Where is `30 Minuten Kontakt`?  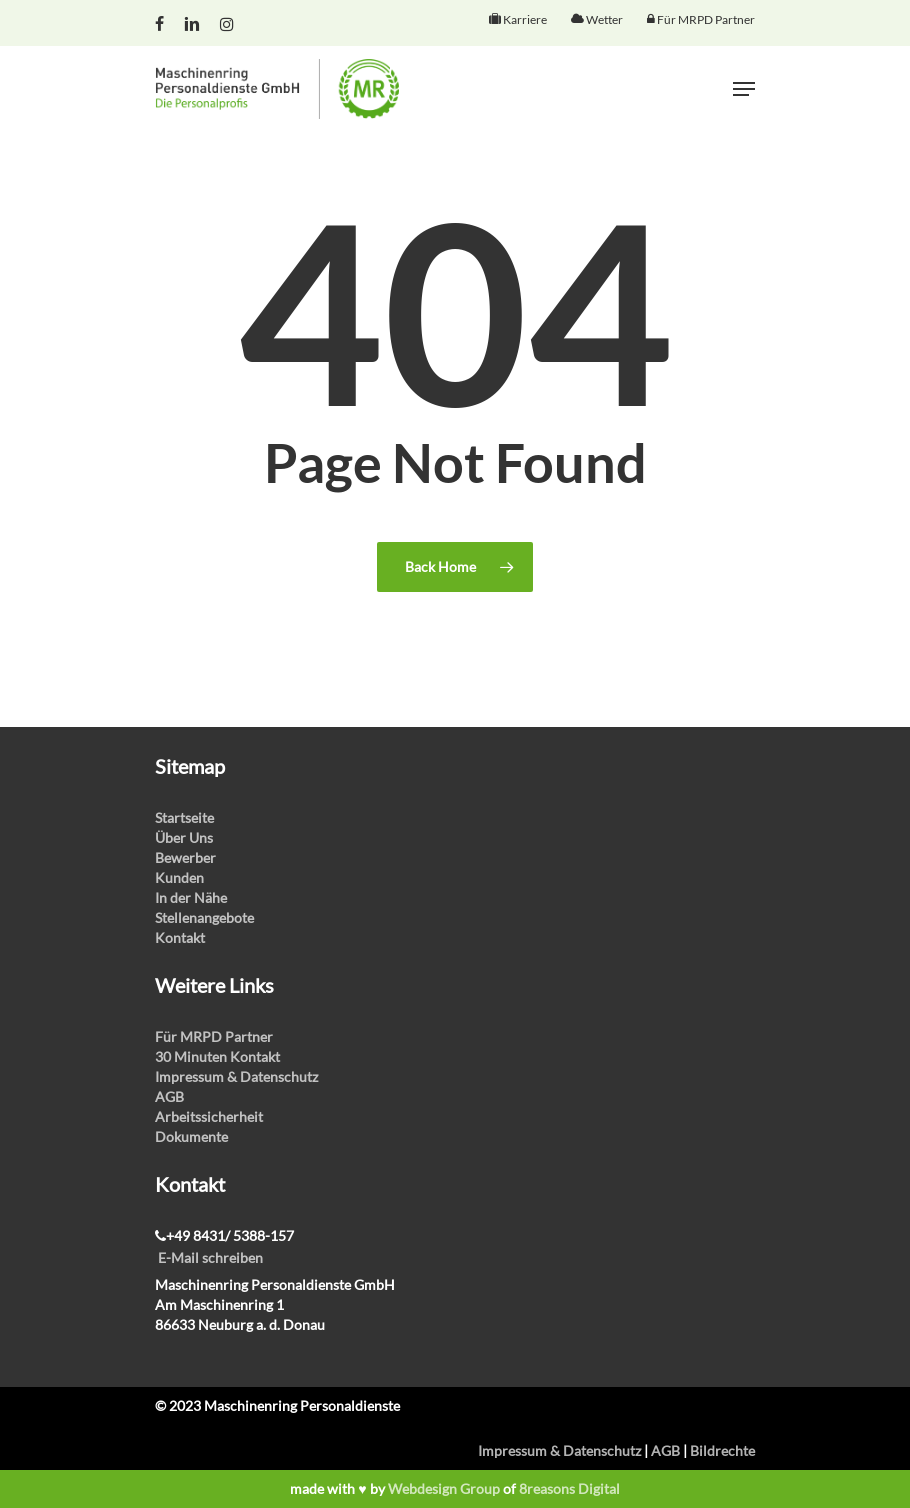
30 Minuten Kontakt is located at coordinates (217, 1056).